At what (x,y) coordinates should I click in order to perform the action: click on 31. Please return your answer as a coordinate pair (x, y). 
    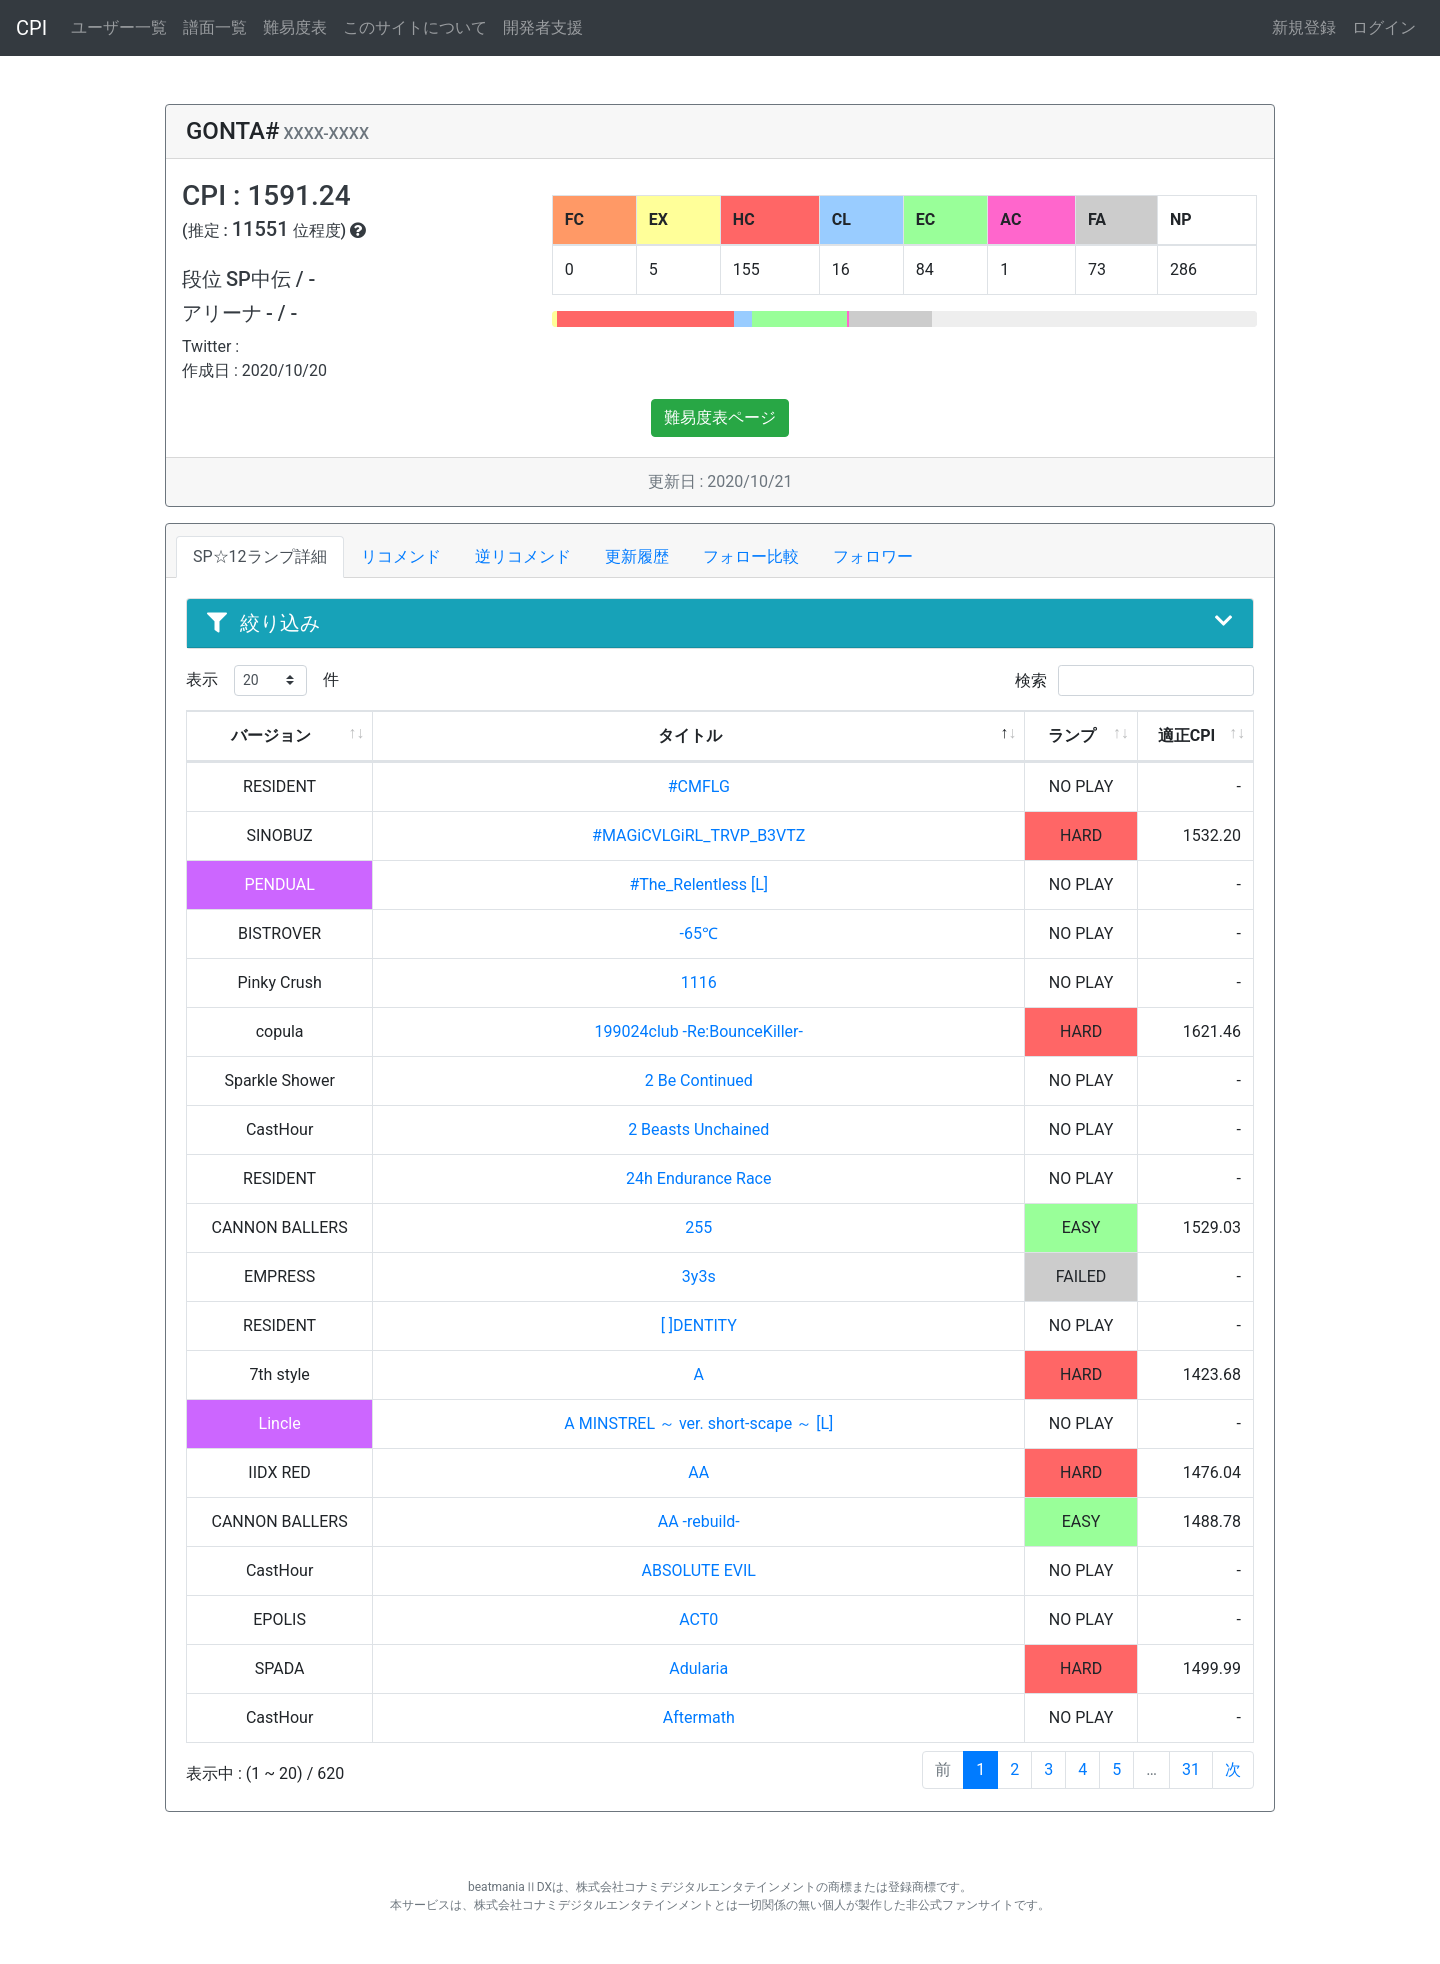
    Looking at the image, I should click on (1191, 1769).